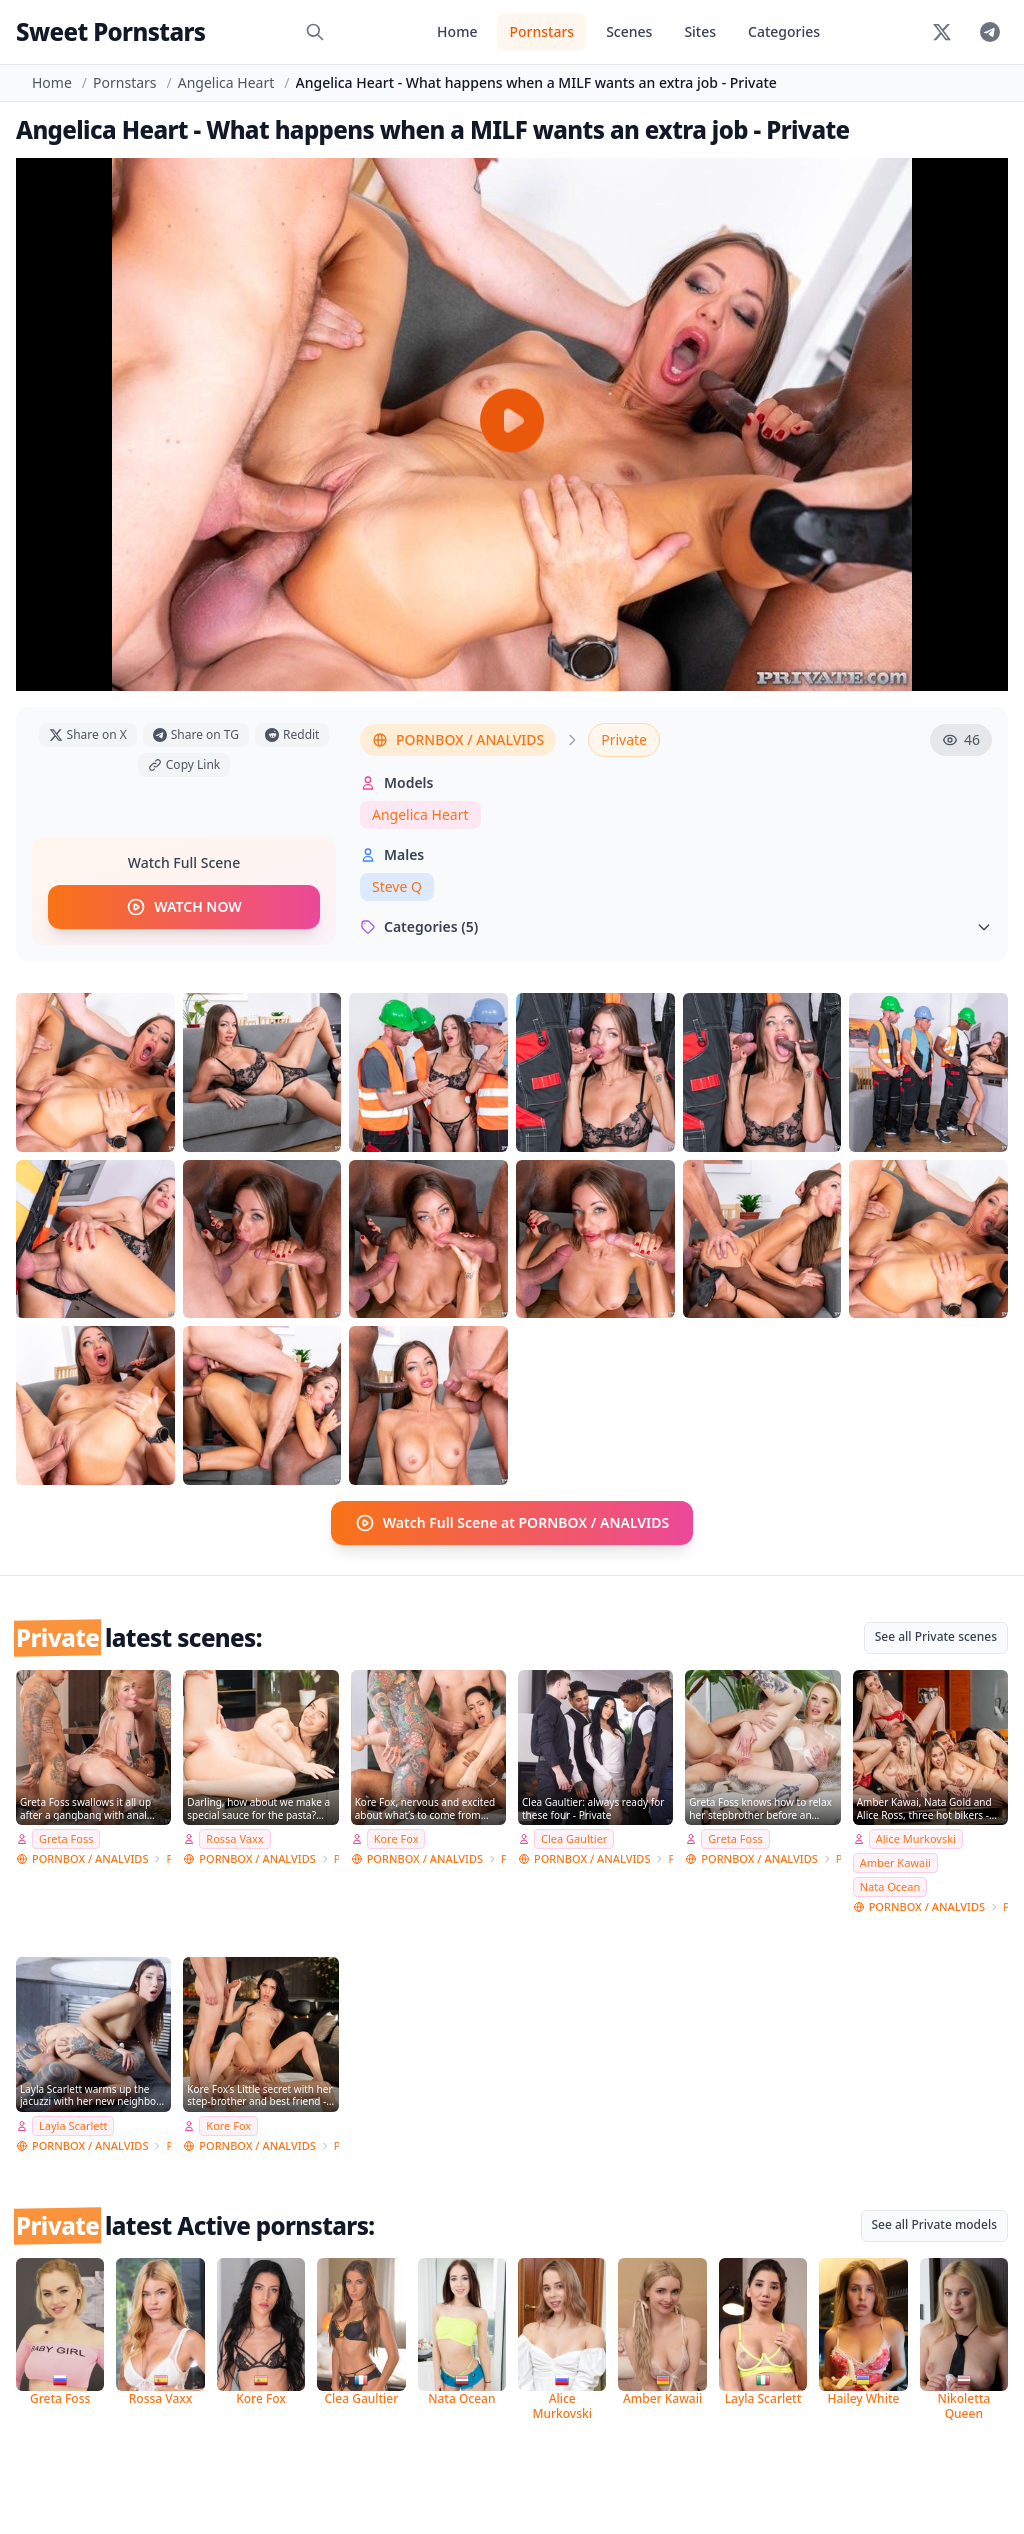 The height and width of the screenshot is (2534, 1024). What do you see at coordinates (457, 31) in the screenshot?
I see `Home` at bounding box center [457, 31].